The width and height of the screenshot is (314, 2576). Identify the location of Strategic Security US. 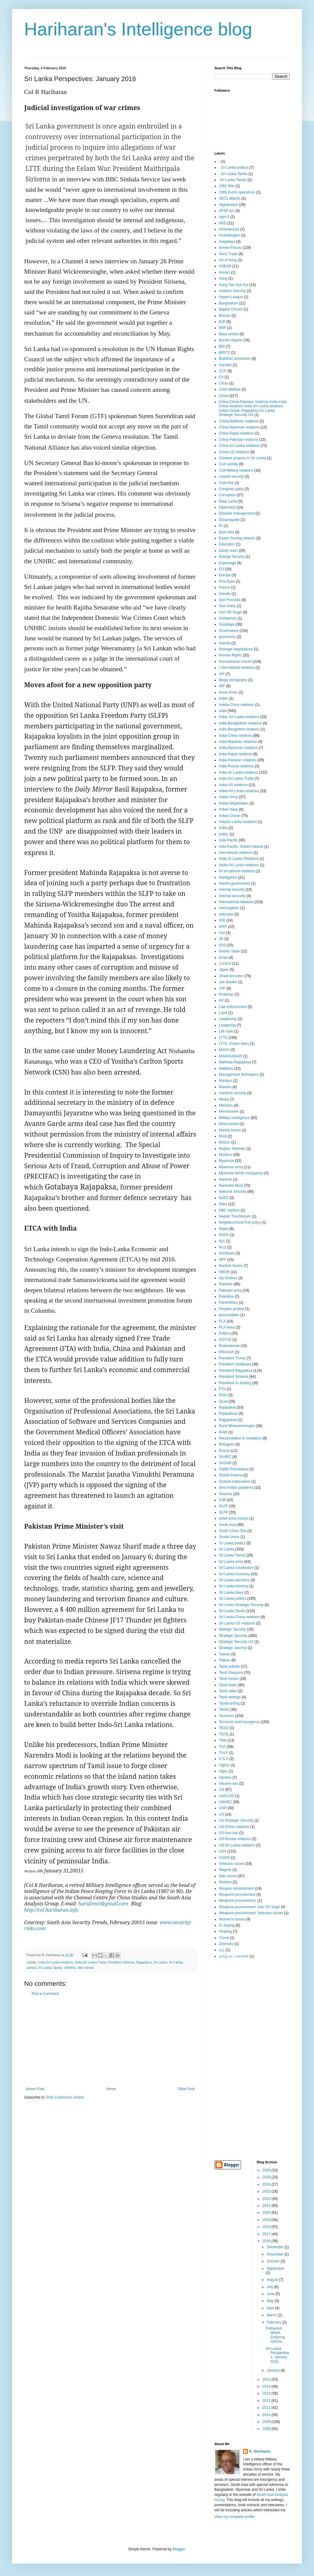
(236, 1642).